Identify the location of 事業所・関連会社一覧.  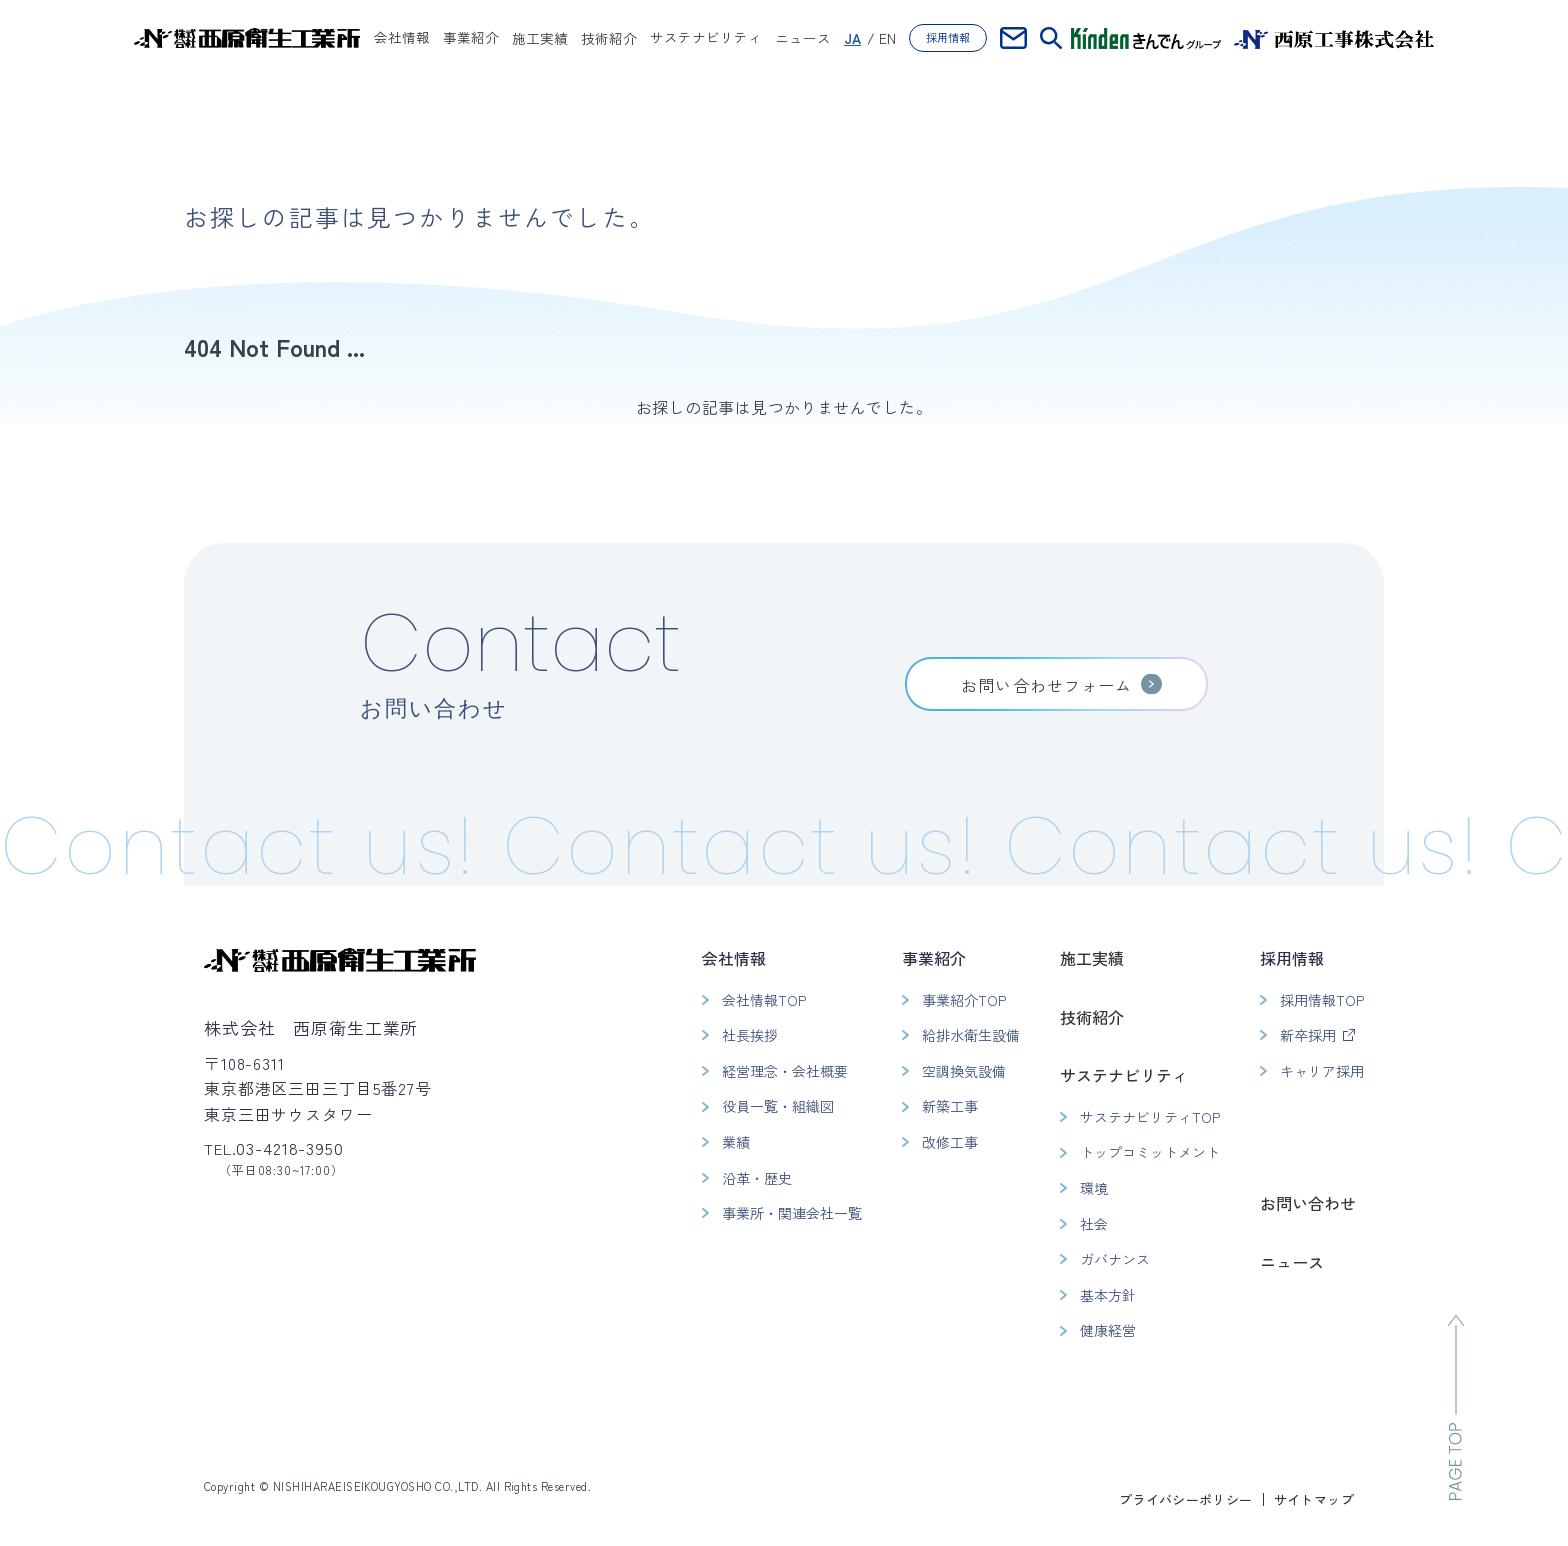
(792, 1213).